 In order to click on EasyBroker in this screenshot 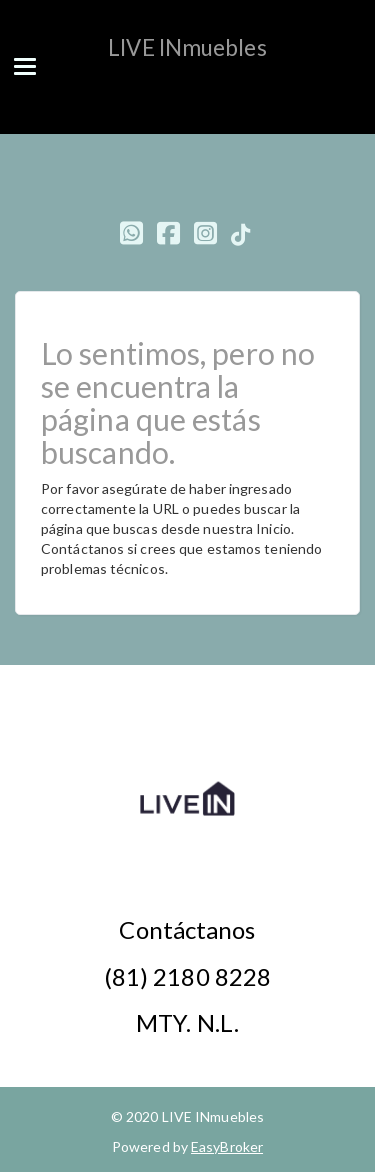, I will do `click(227, 1146)`.